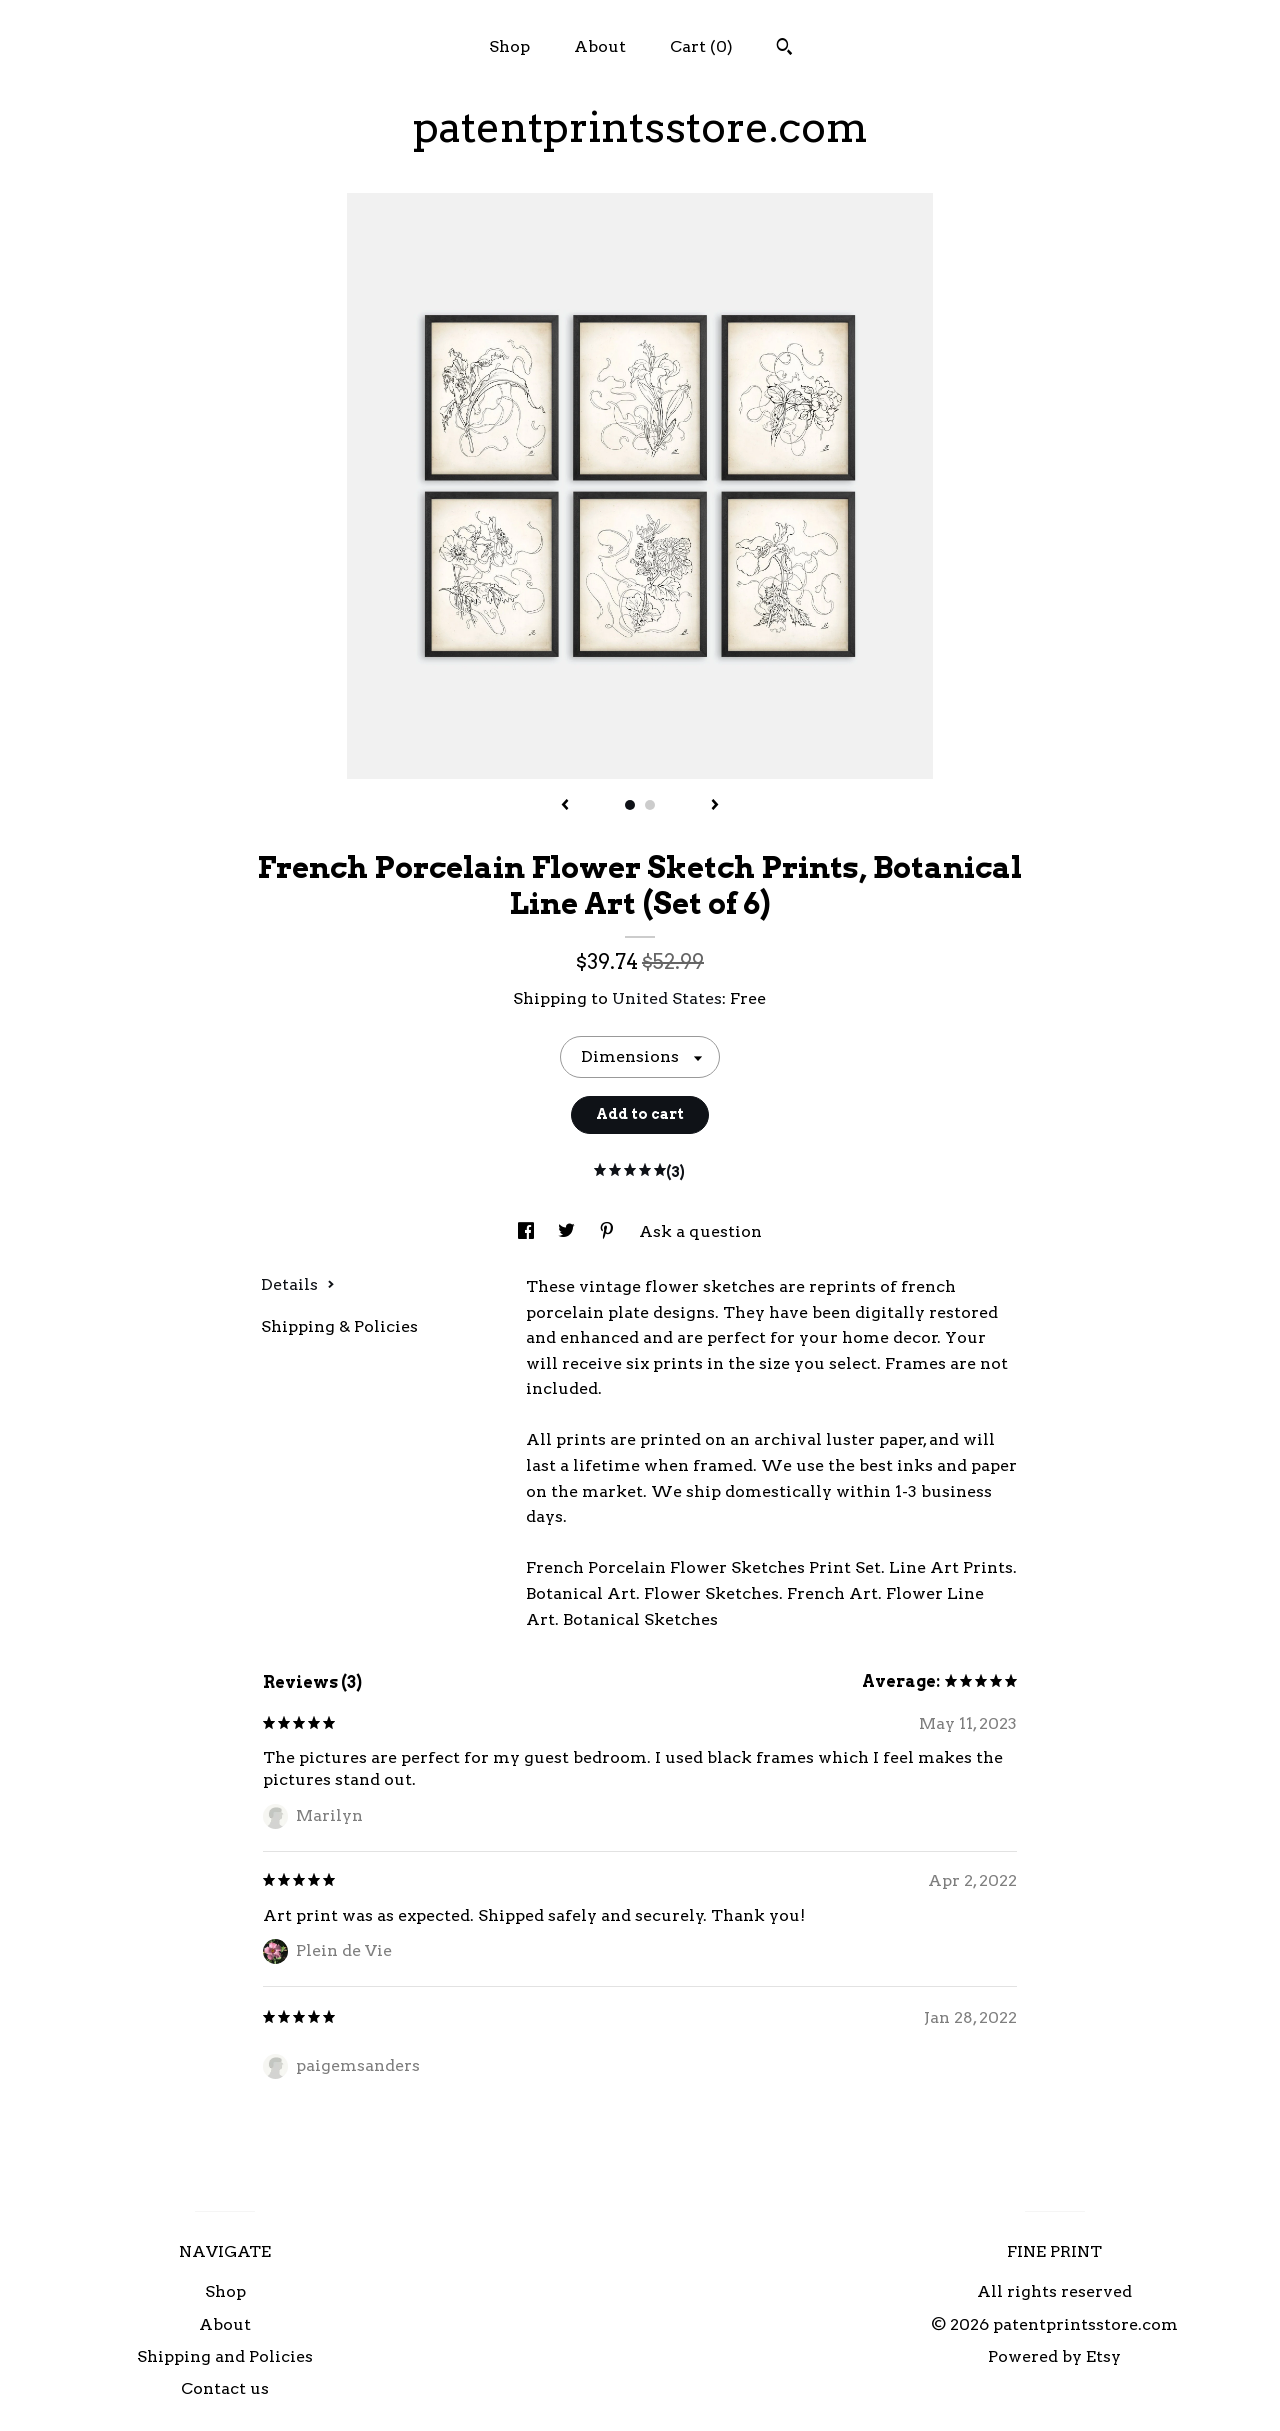 The width and height of the screenshot is (1280, 2431). Describe the element at coordinates (784, 49) in the screenshot. I see `[Search]` at that location.